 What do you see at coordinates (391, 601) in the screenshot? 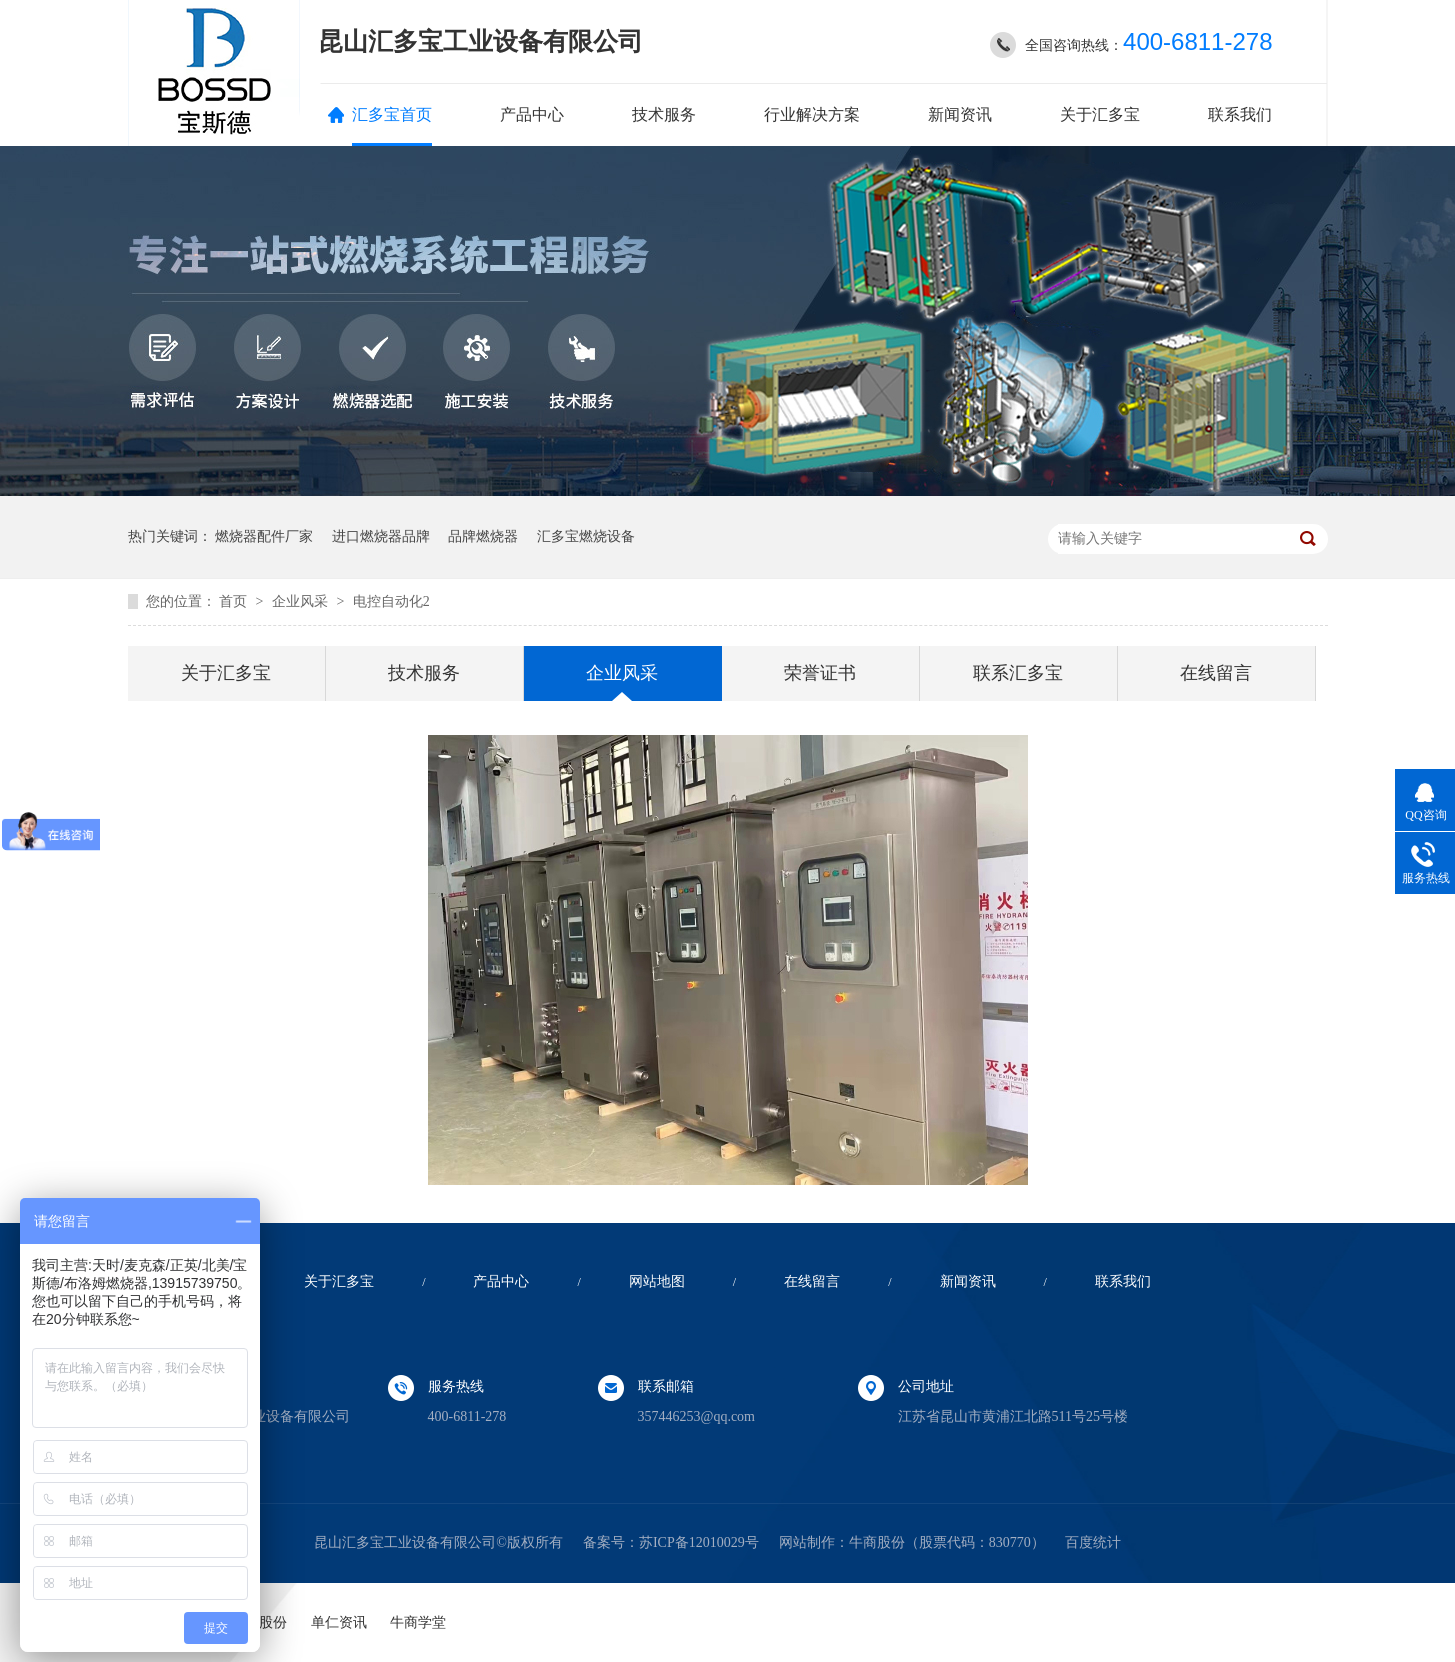
I see `电控自动化2` at bounding box center [391, 601].